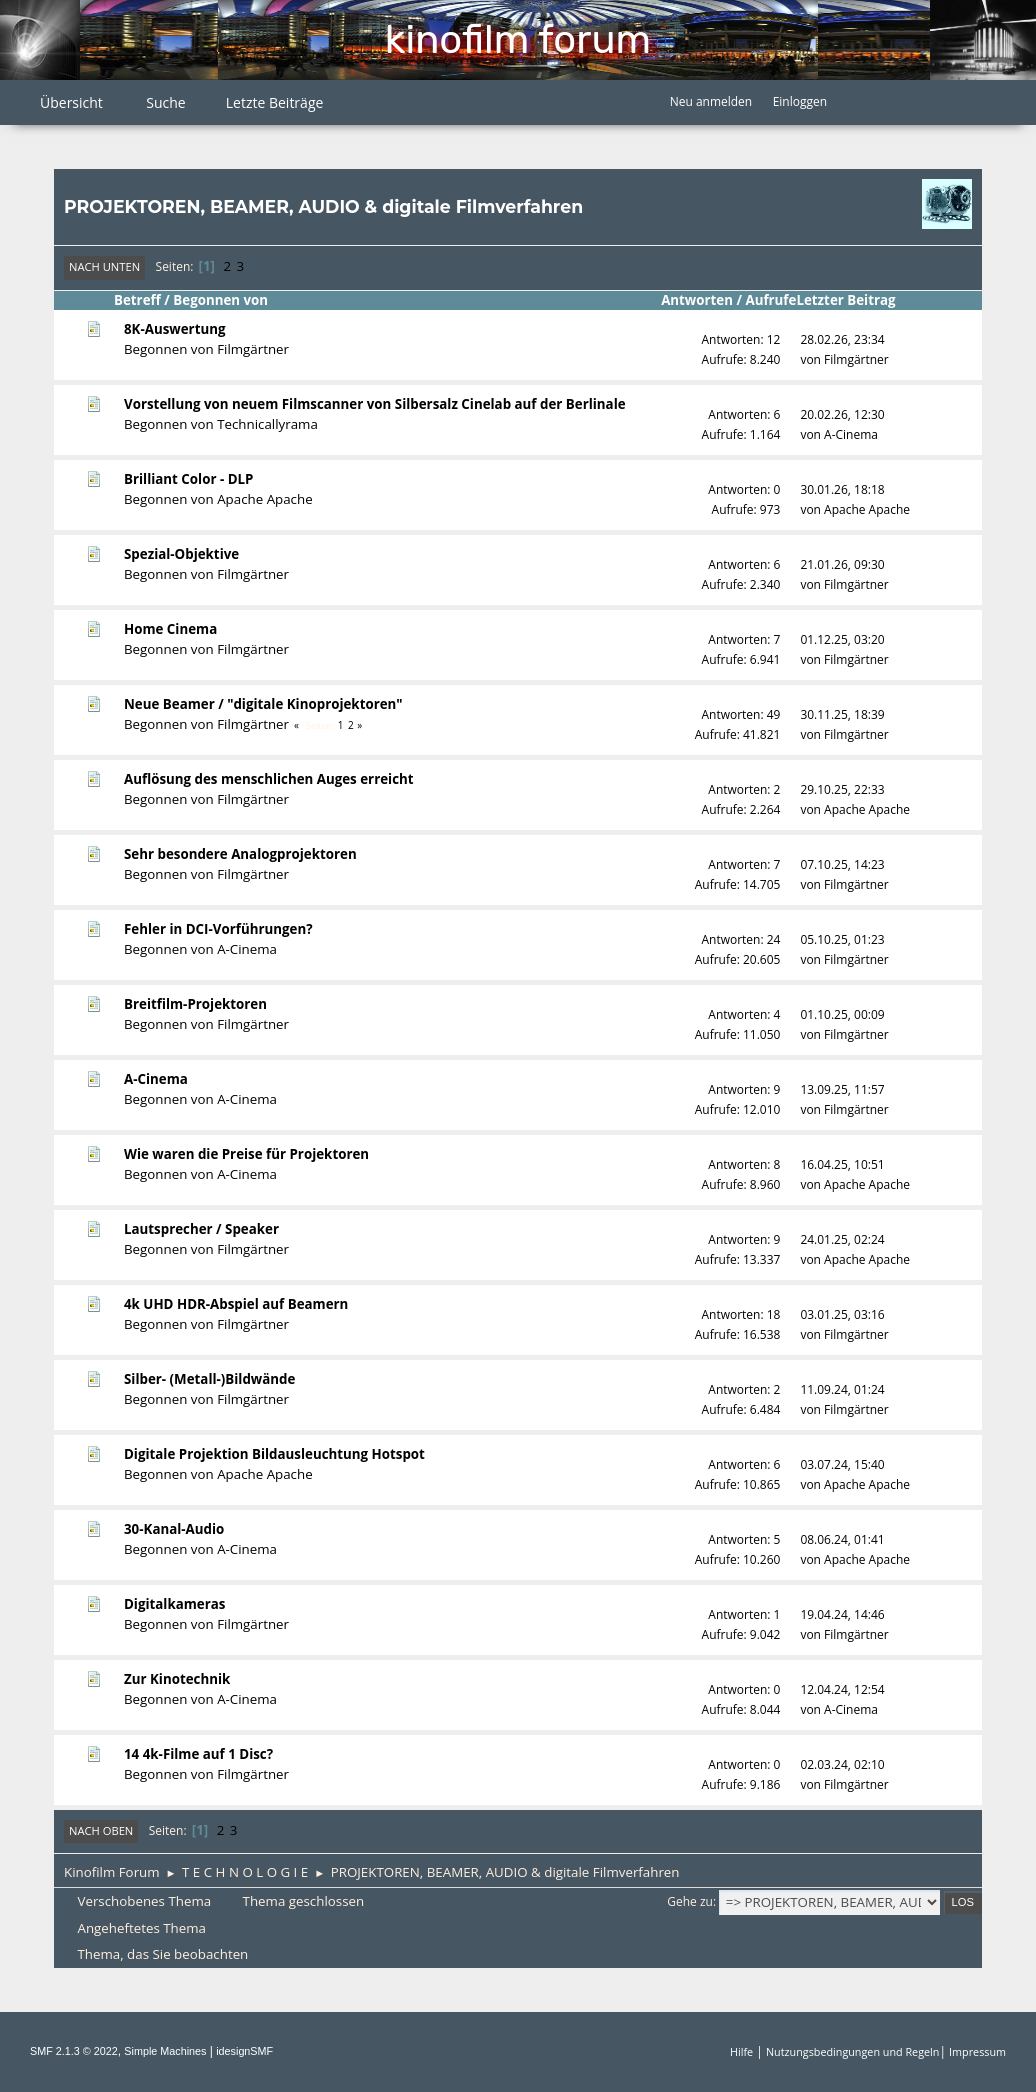 Image resolution: width=1036 pixels, height=2092 pixels. I want to click on Lautsprecher / Speaker, so click(201, 1229).